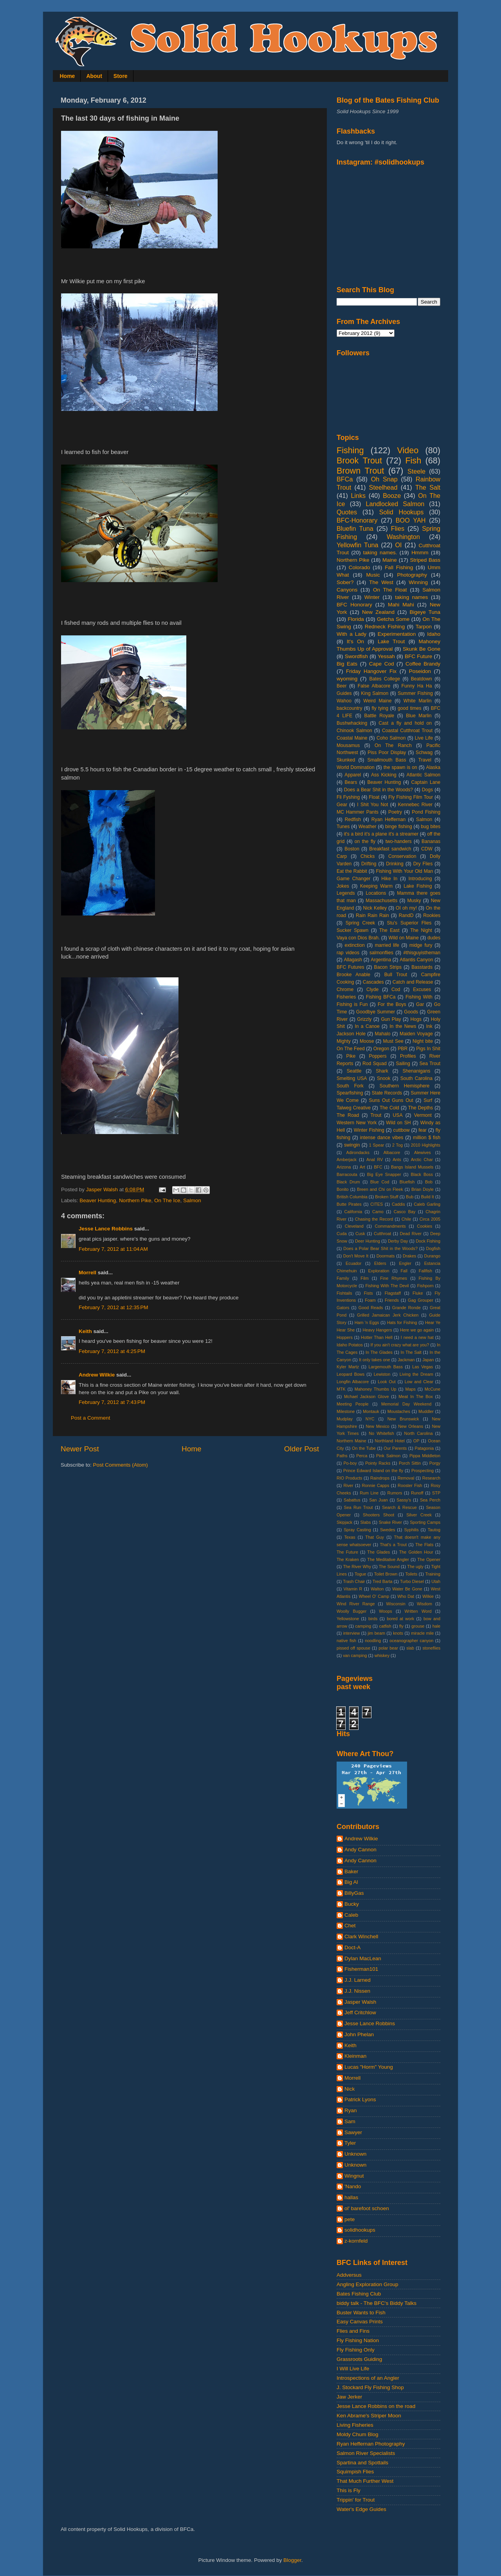  Describe the element at coordinates (368, 864) in the screenshot. I see `Drifting` at that location.